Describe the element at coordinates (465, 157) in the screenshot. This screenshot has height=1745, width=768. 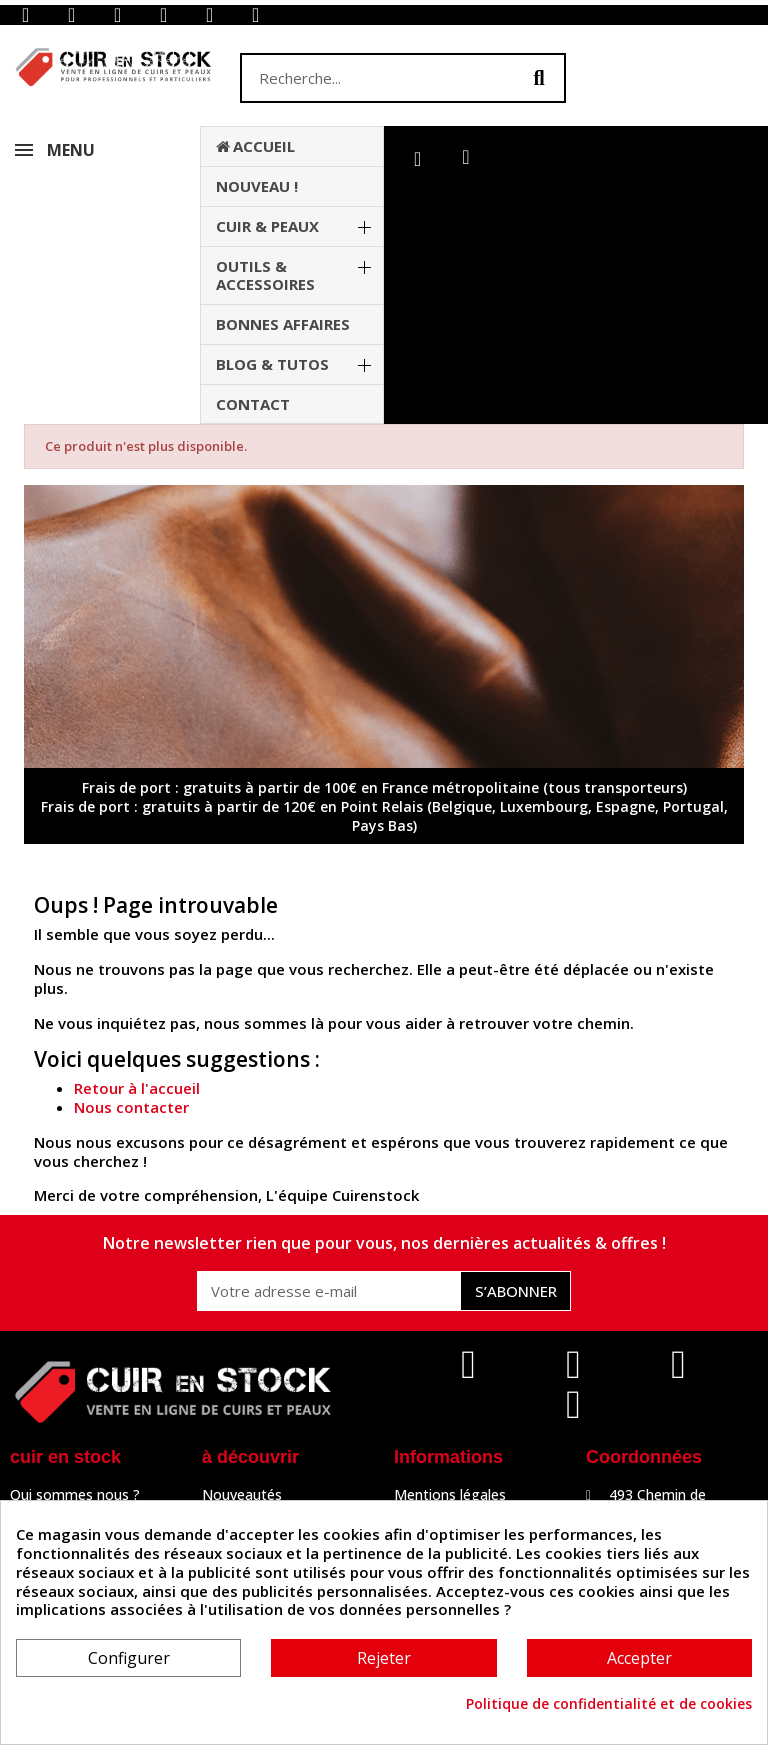
I see `[button]` at that location.